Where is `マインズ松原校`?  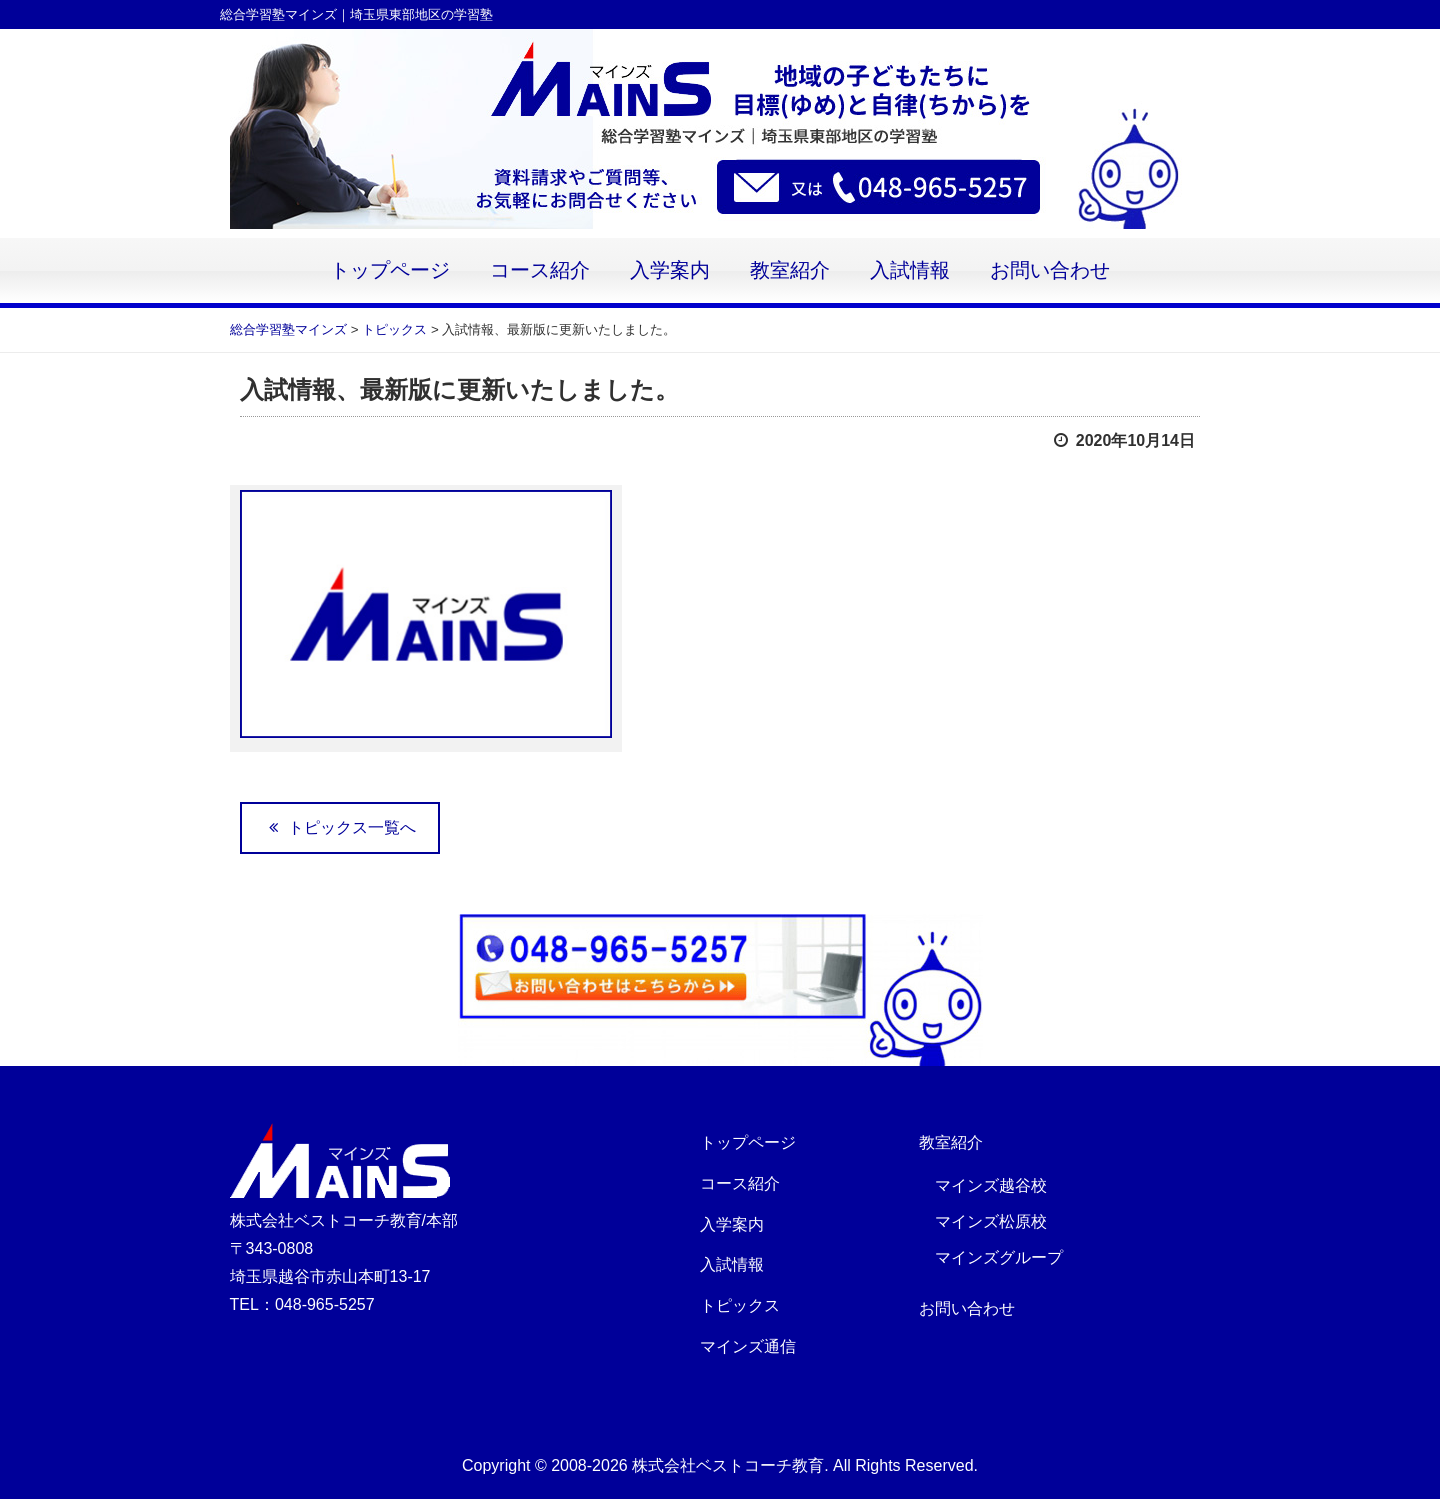 マインズ松原校 is located at coordinates (991, 1221).